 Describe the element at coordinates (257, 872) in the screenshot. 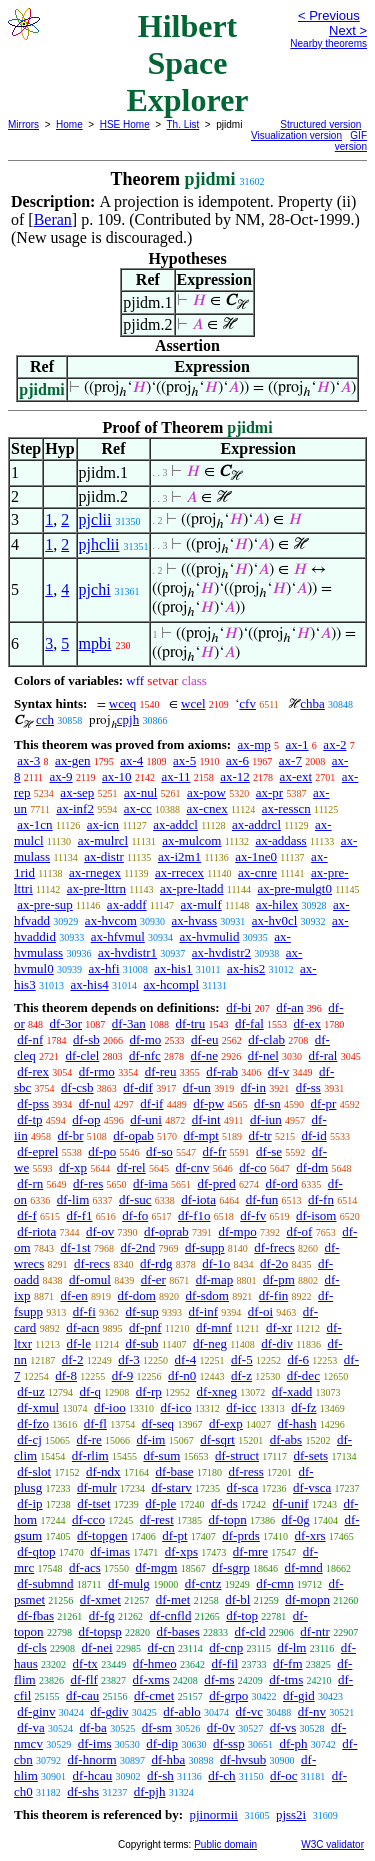

I see `ax-cnre` at that location.